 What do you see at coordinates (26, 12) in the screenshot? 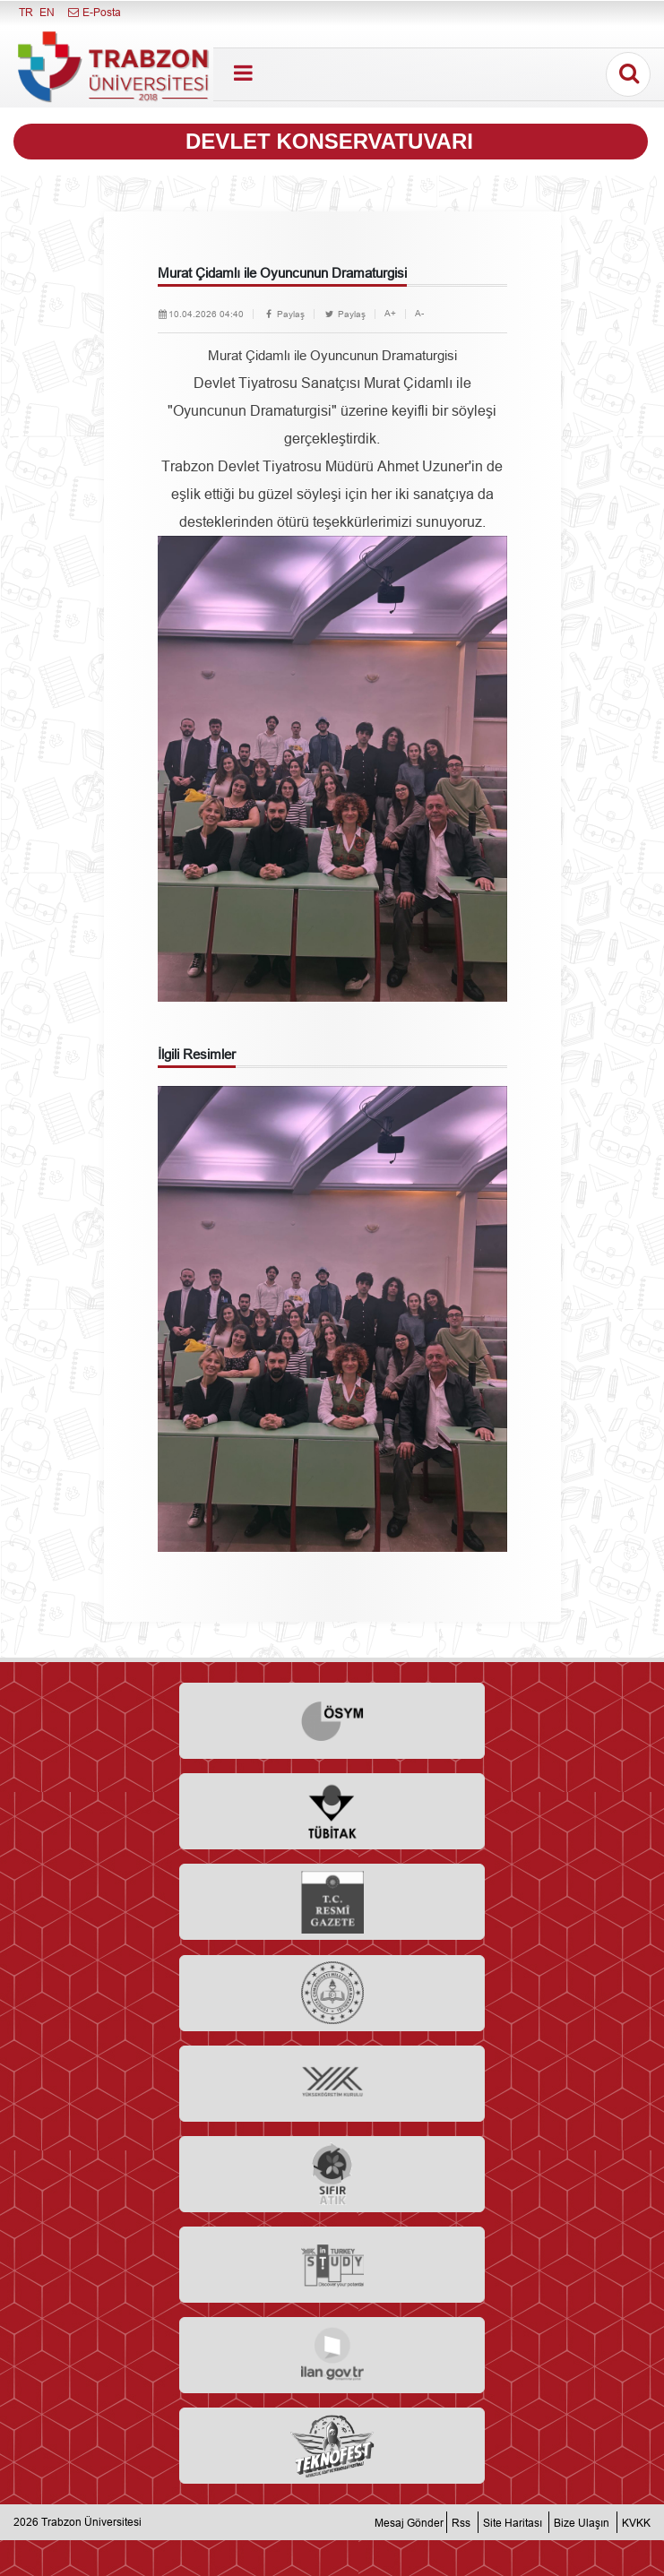
I see `TR` at bounding box center [26, 12].